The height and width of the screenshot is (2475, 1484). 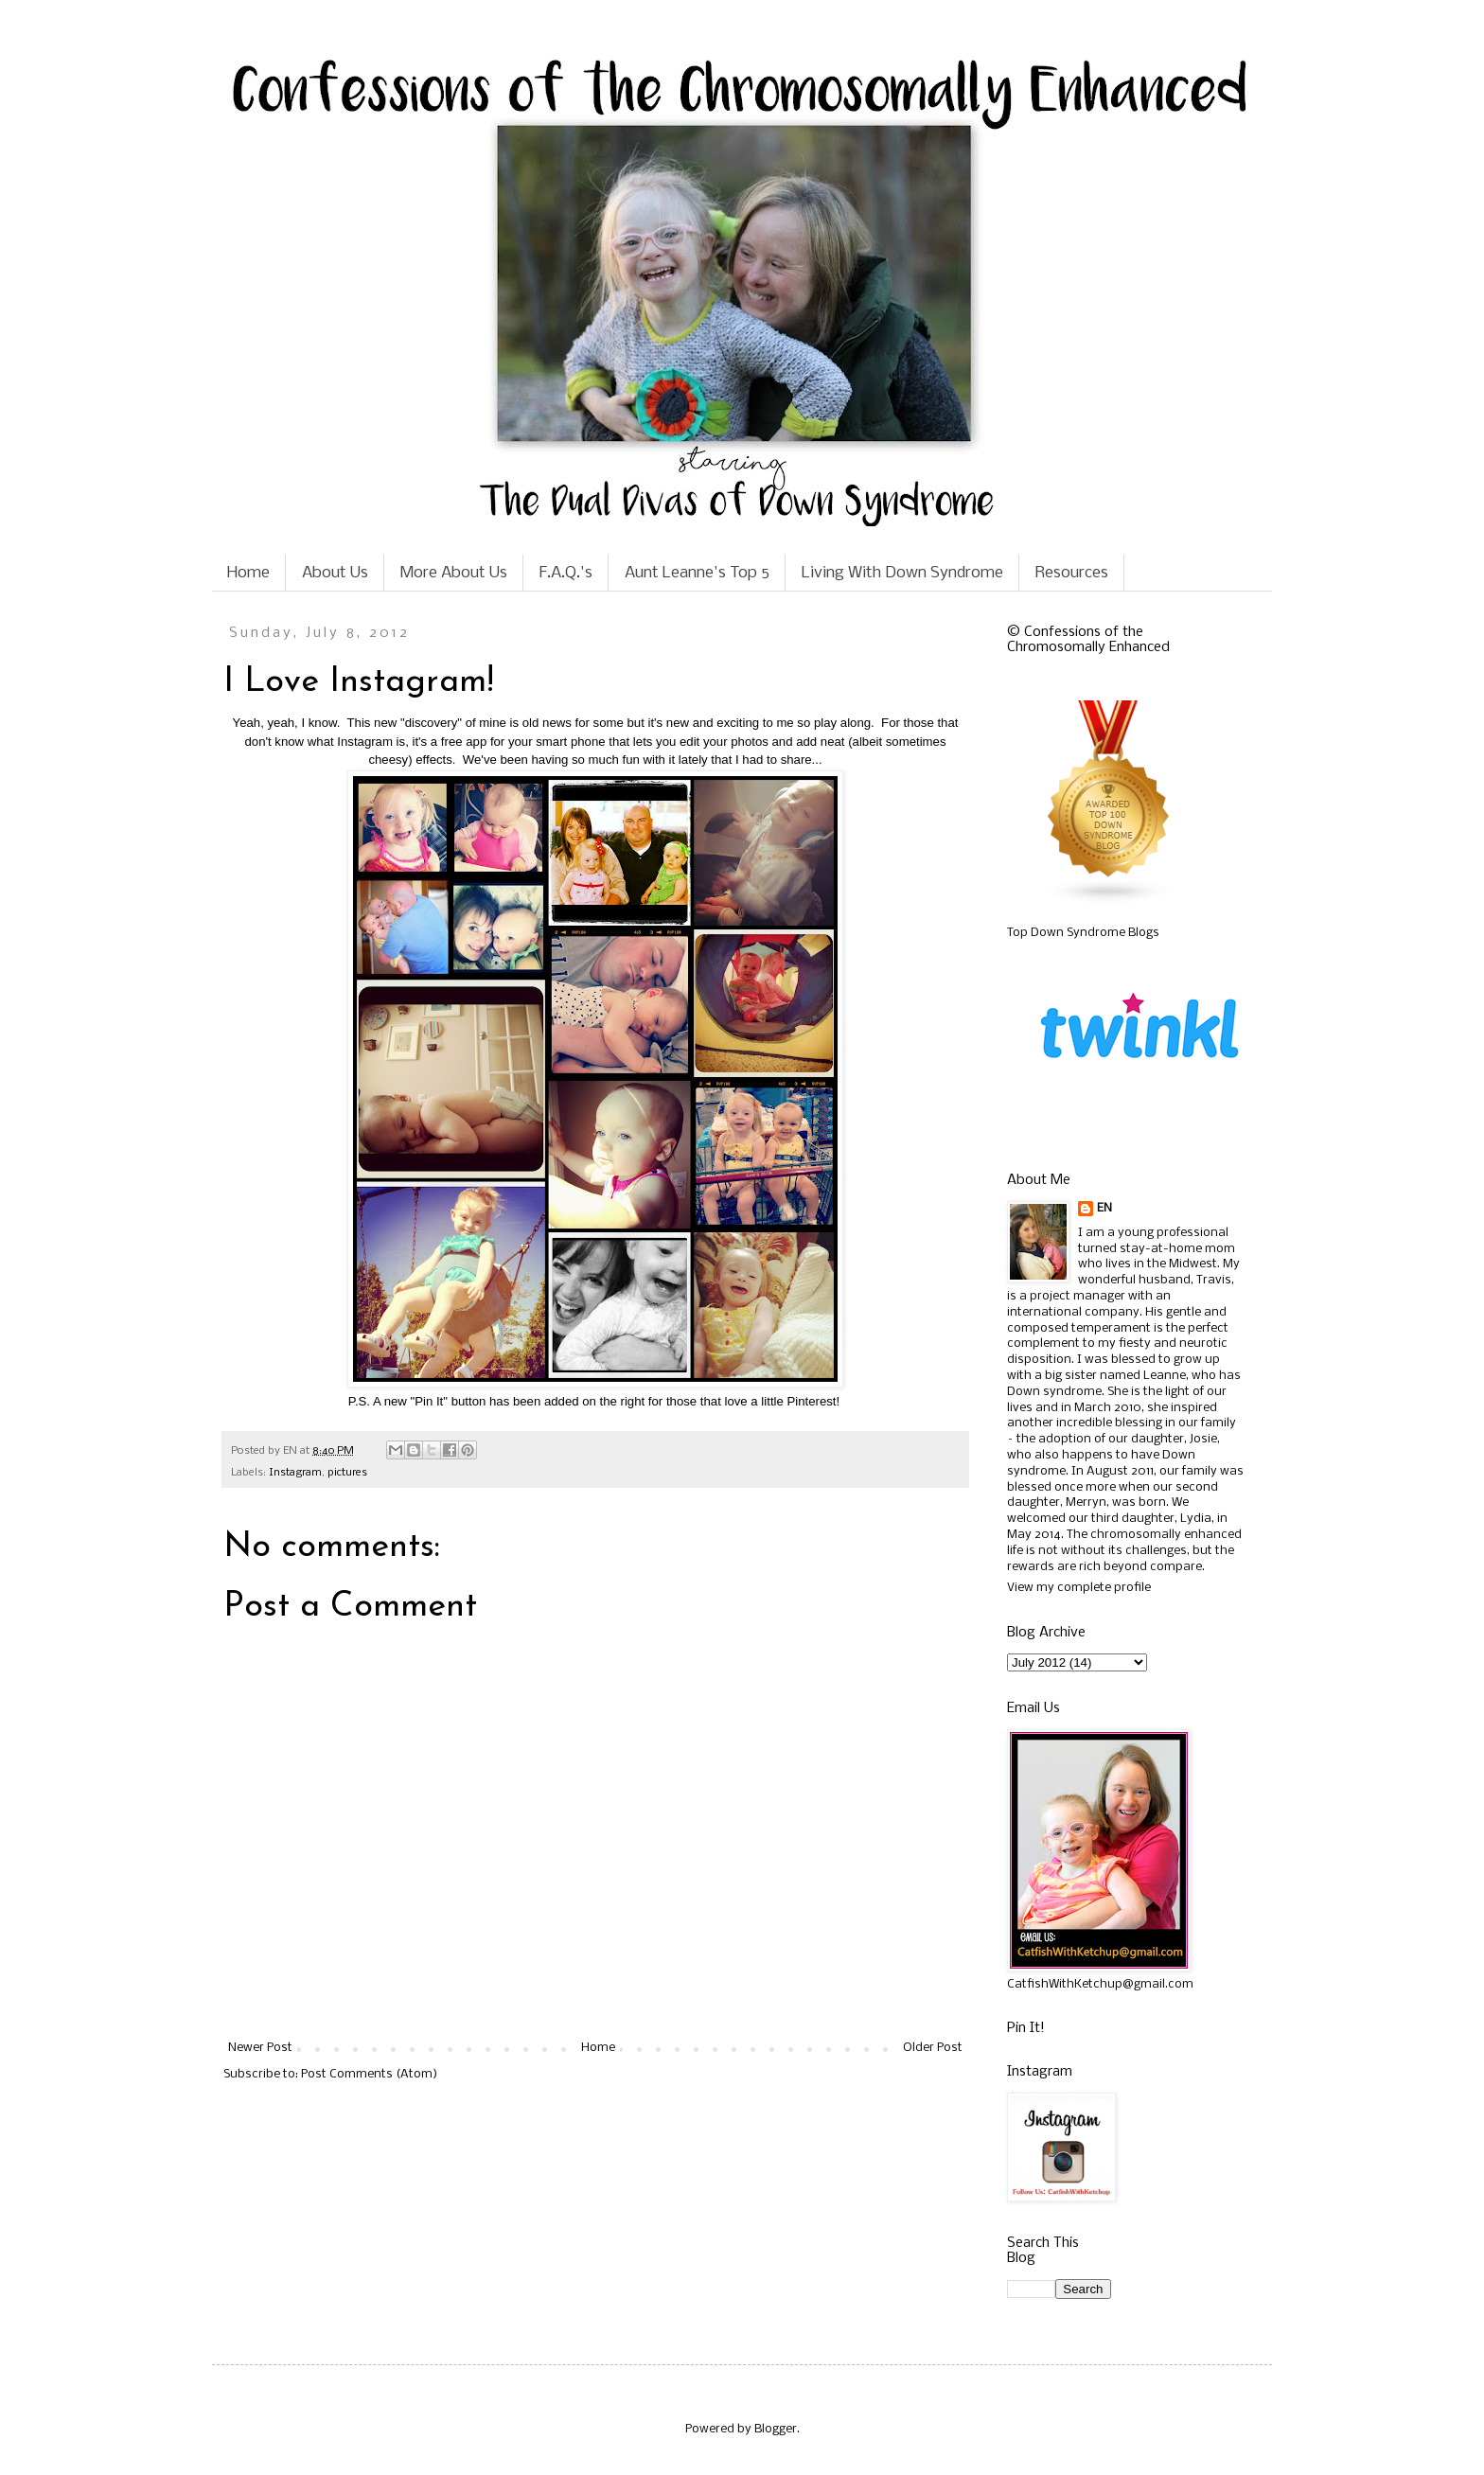 What do you see at coordinates (697, 573) in the screenshot?
I see `Aunt Leanne's Top 5` at bounding box center [697, 573].